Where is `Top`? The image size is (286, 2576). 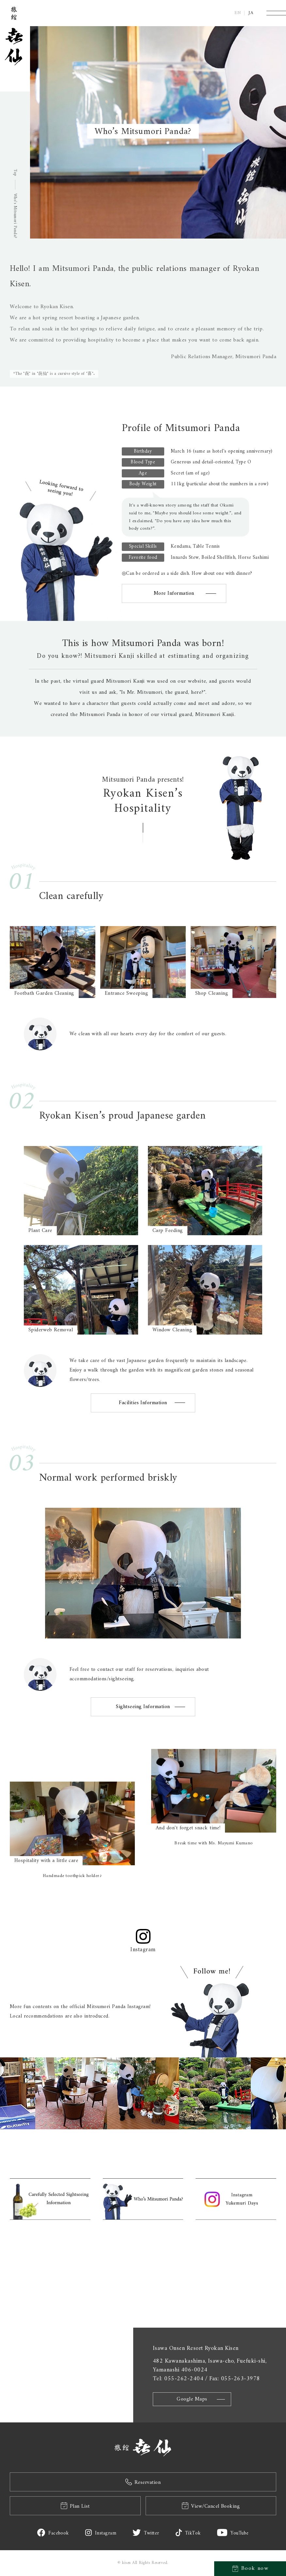 Top is located at coordinates (15, 172).